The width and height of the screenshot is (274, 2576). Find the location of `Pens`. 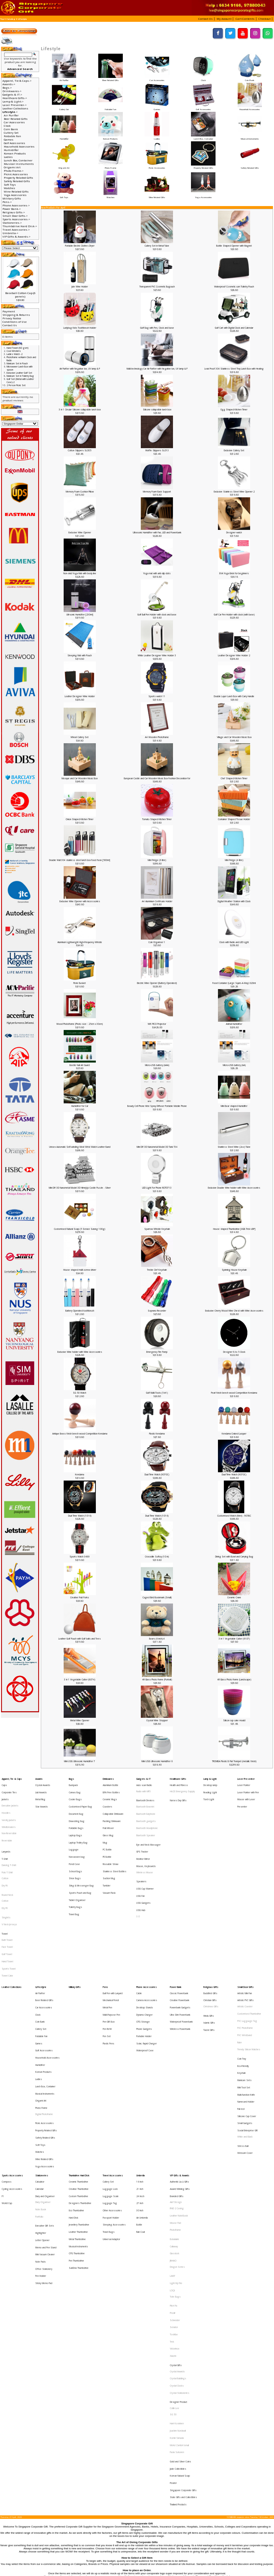

Pens is located at coordinates (105, 1932).